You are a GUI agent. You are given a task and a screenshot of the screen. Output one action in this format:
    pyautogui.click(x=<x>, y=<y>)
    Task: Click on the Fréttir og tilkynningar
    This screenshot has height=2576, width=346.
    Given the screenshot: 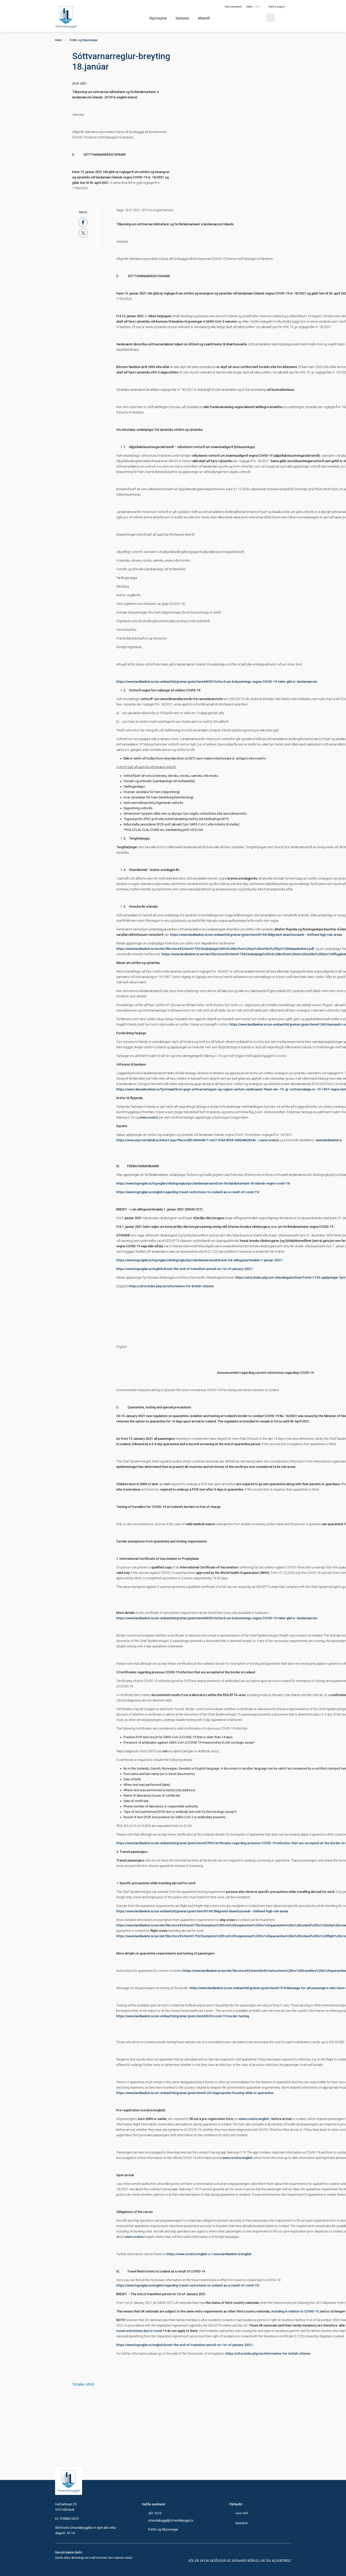 What is the action you would take?
    pyautogui.click(x=163, y=2529)
    